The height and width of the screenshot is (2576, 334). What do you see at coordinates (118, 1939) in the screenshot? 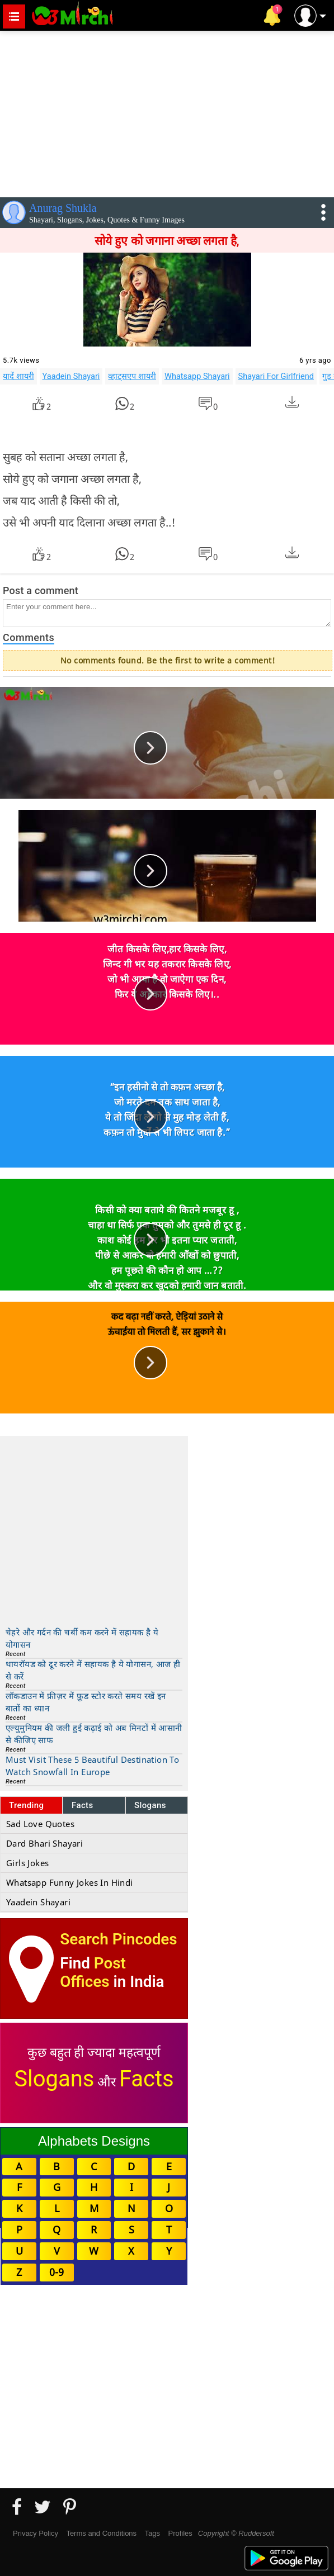
I see `Search Pincodes` at bounding box center [118, 1939].